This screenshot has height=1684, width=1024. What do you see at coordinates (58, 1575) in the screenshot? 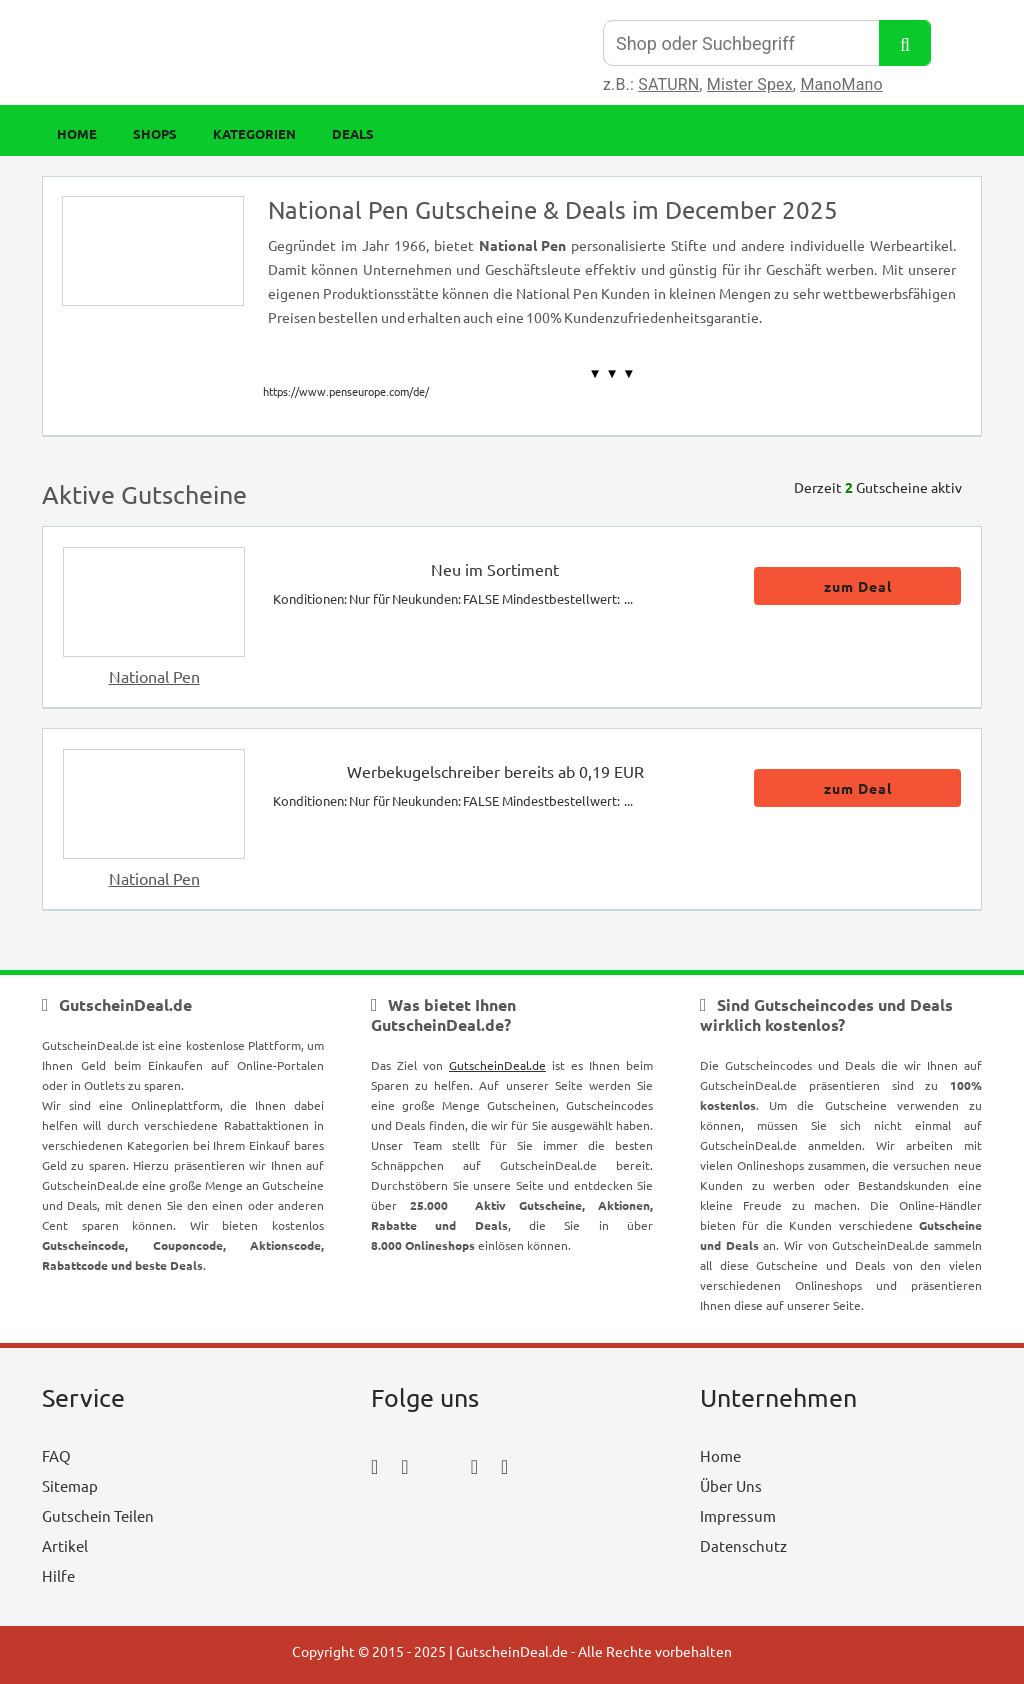
I see `Hilfe` at bounding box center [58, 1575].